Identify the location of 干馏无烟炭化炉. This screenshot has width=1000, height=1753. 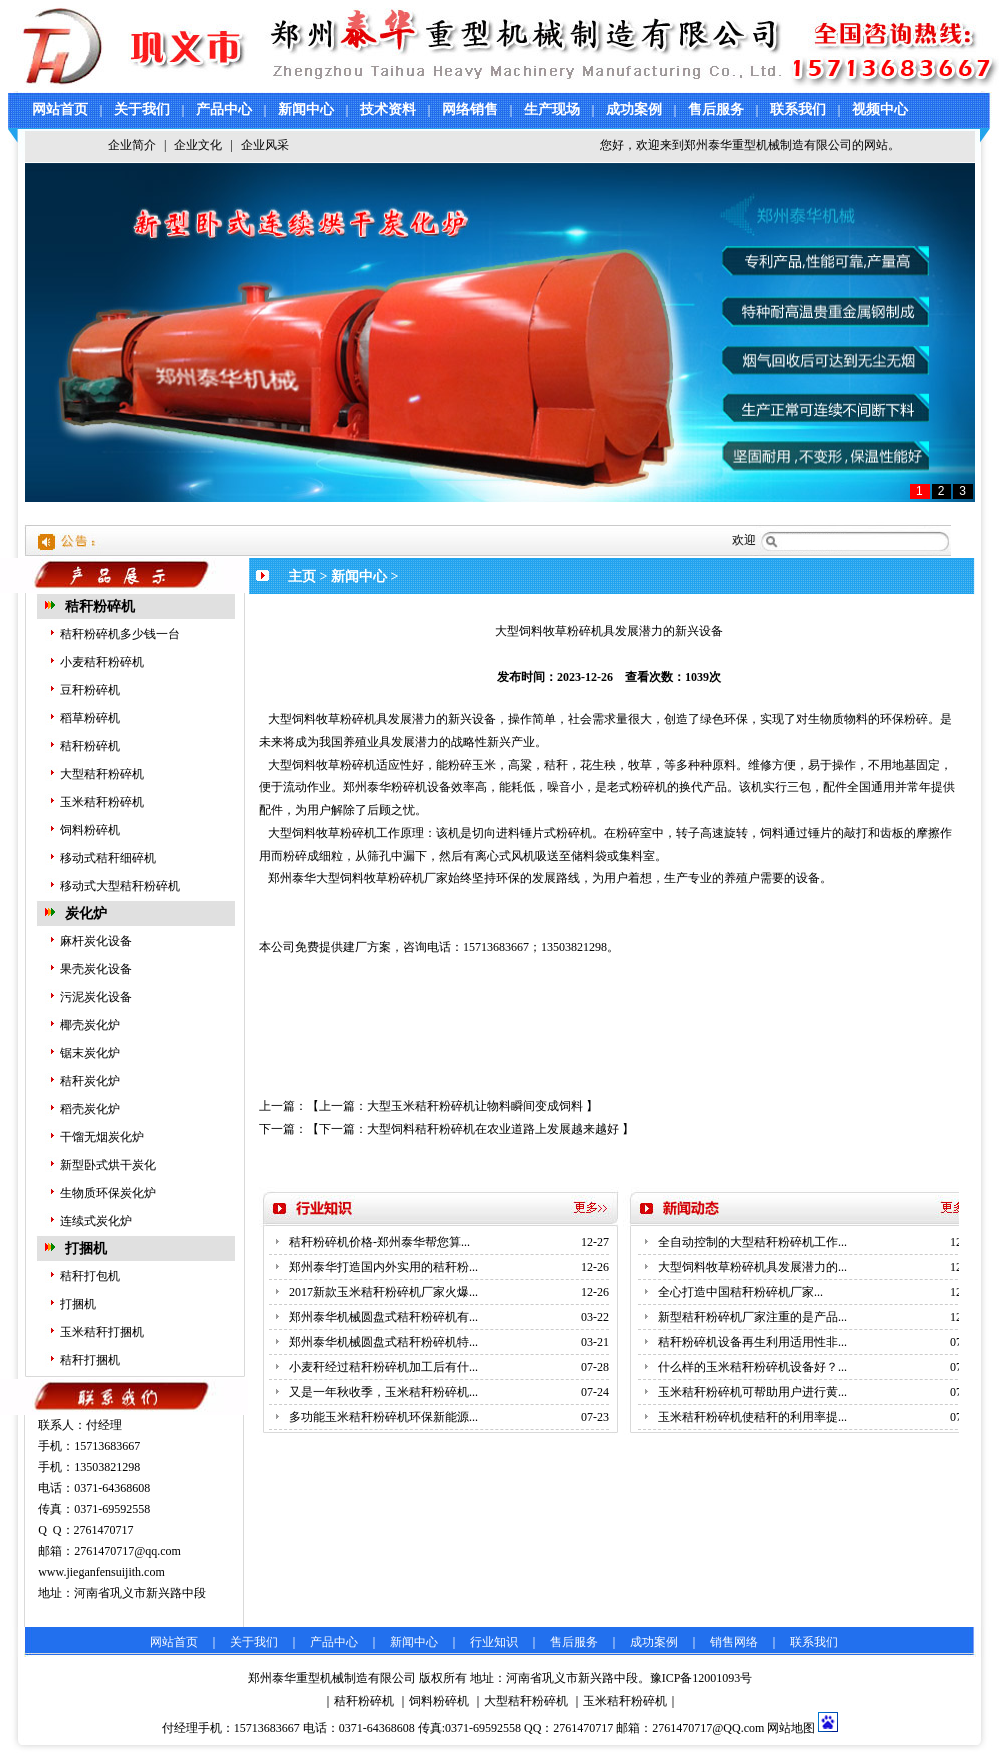
(102, 1137).